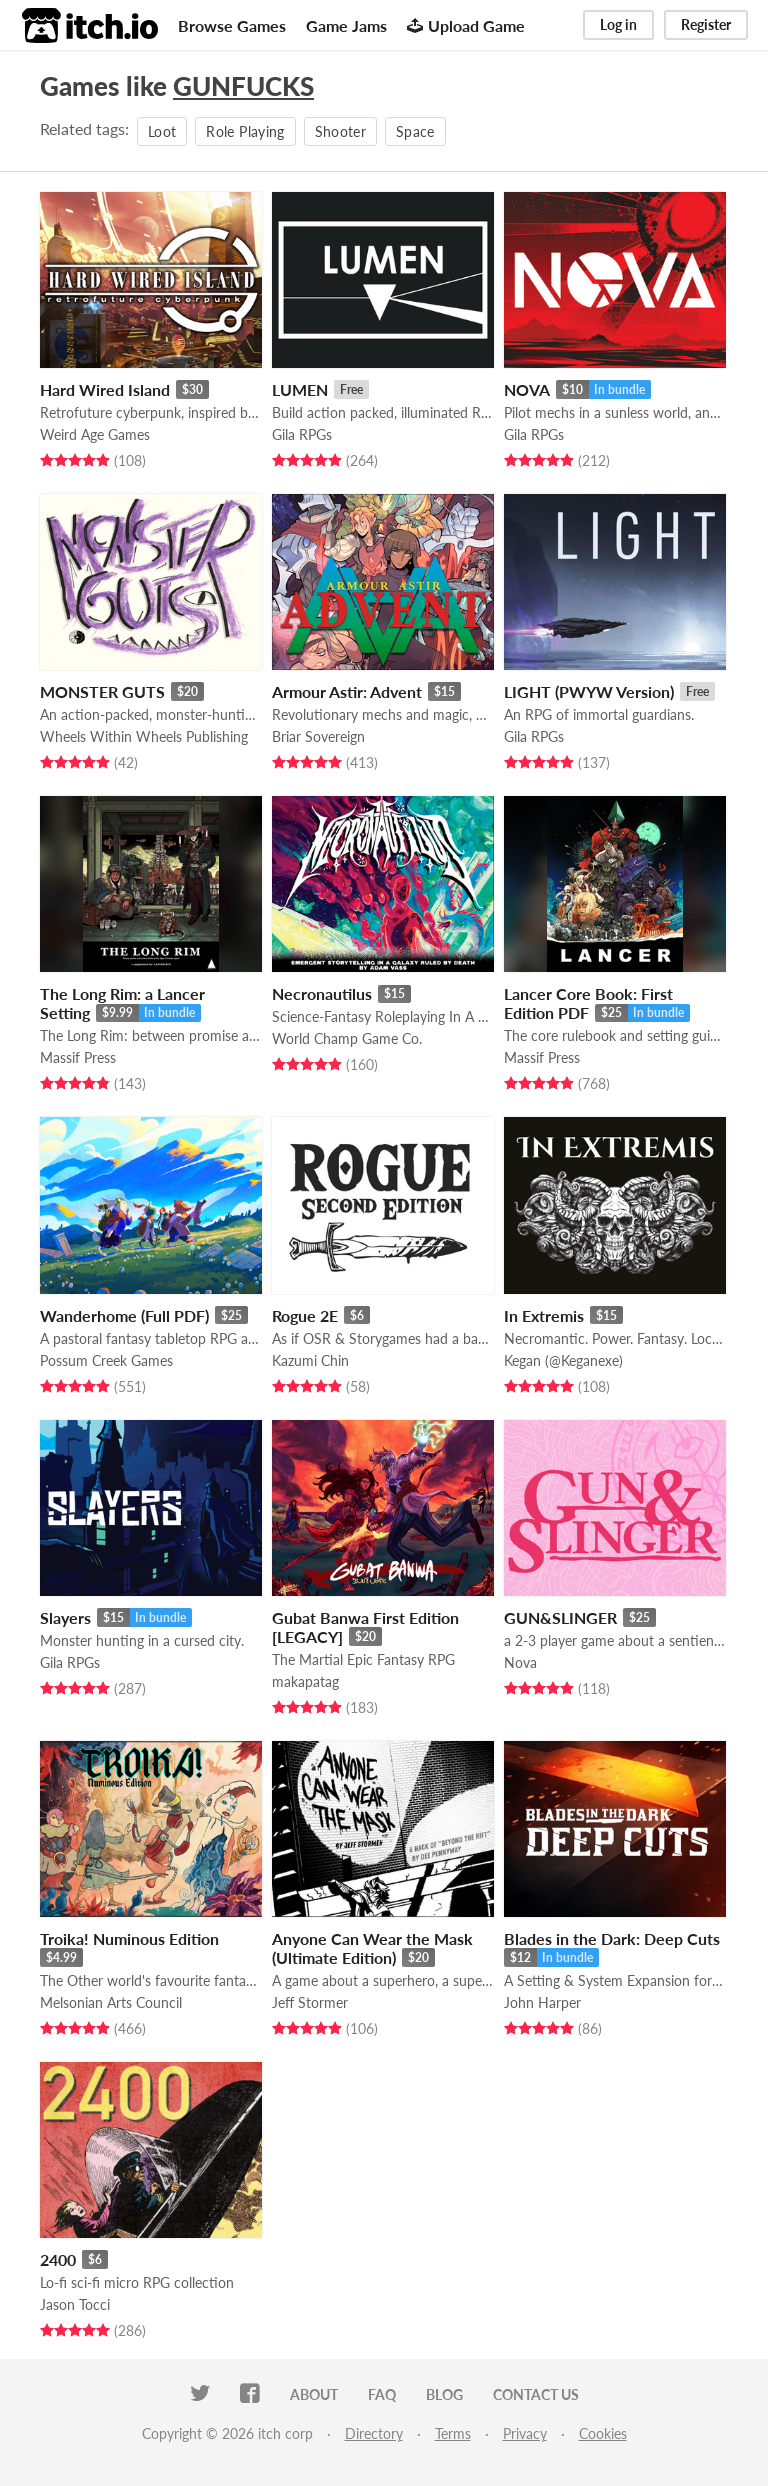 The width and height of the screenshot is (768, 2486). Describe the element at coordinates (58, 2259) in the screenshot. I see `2400` at that location.